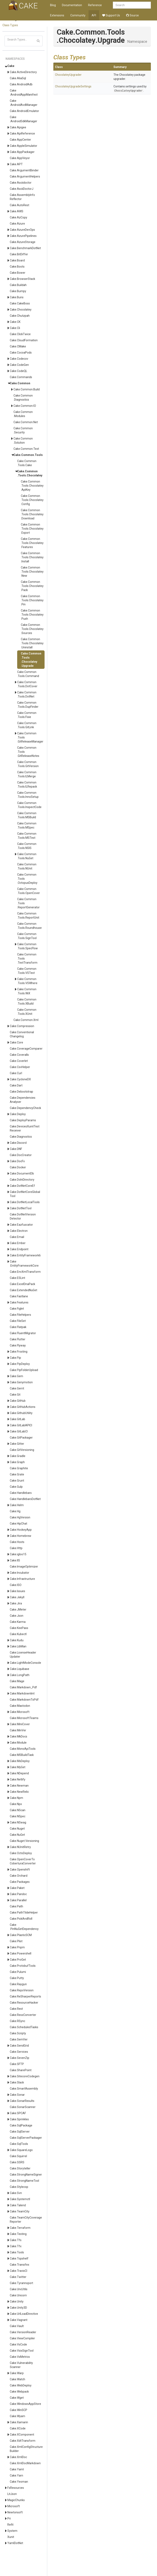  Describe the element at coordinates (17, 1597) in the screenshot. I see `Cake.Jekyll` at that location.